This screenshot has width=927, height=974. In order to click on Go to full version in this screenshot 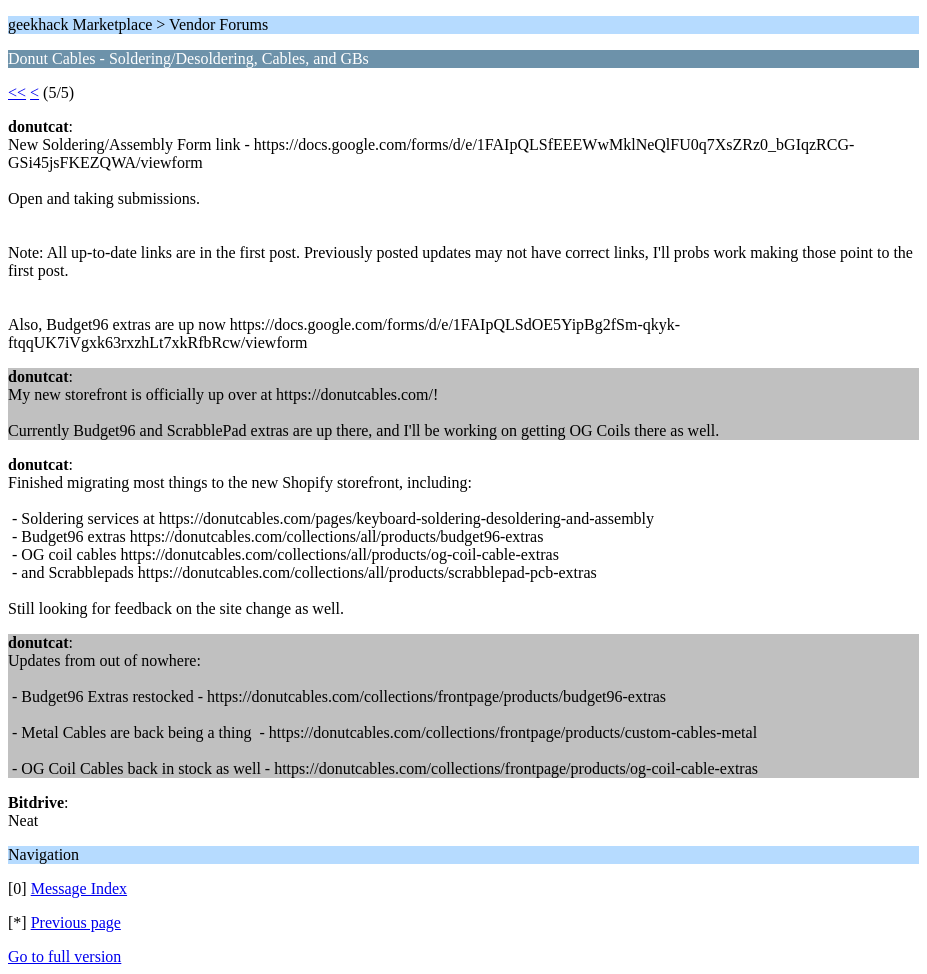, I will do `click(64, 956)`.